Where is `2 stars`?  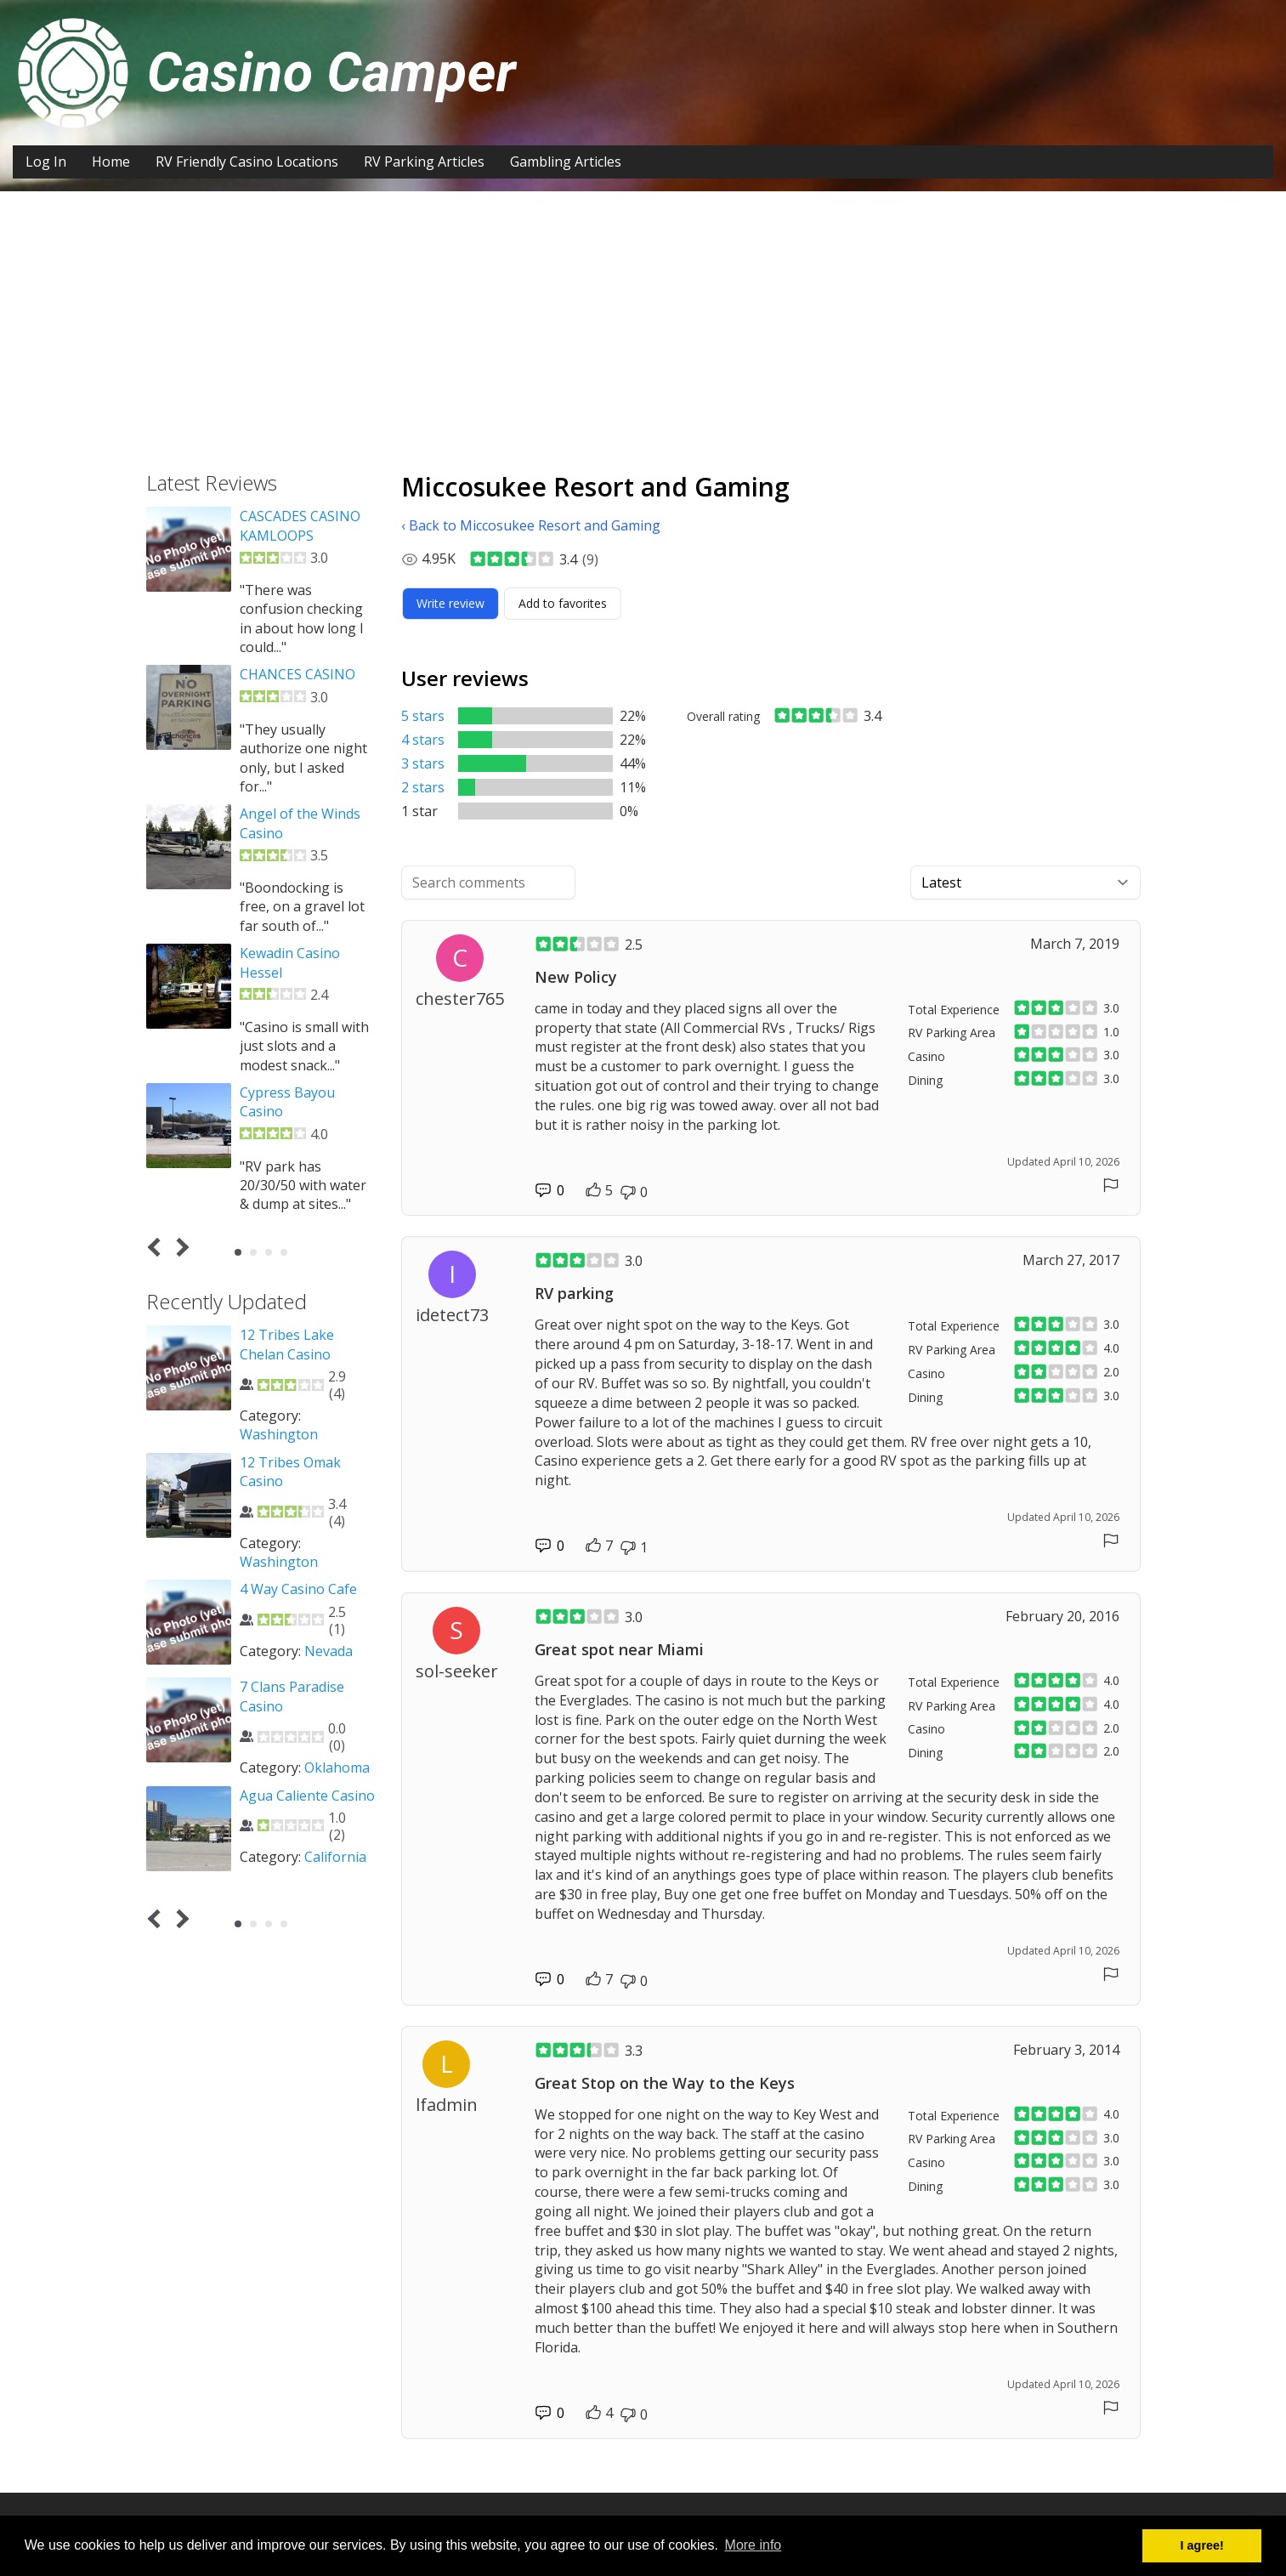 2 stars is located at coordinates (423, 787).